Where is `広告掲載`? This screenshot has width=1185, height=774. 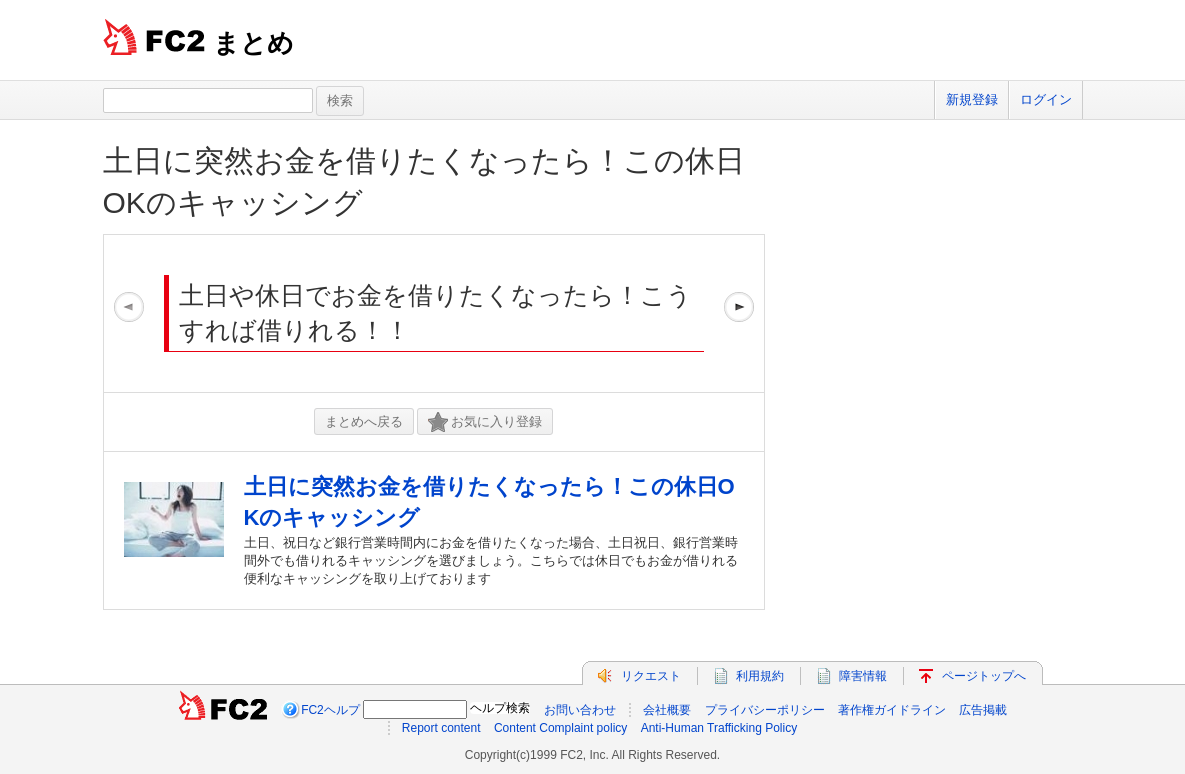
広告掲載 is located at coordinates (983, 710).